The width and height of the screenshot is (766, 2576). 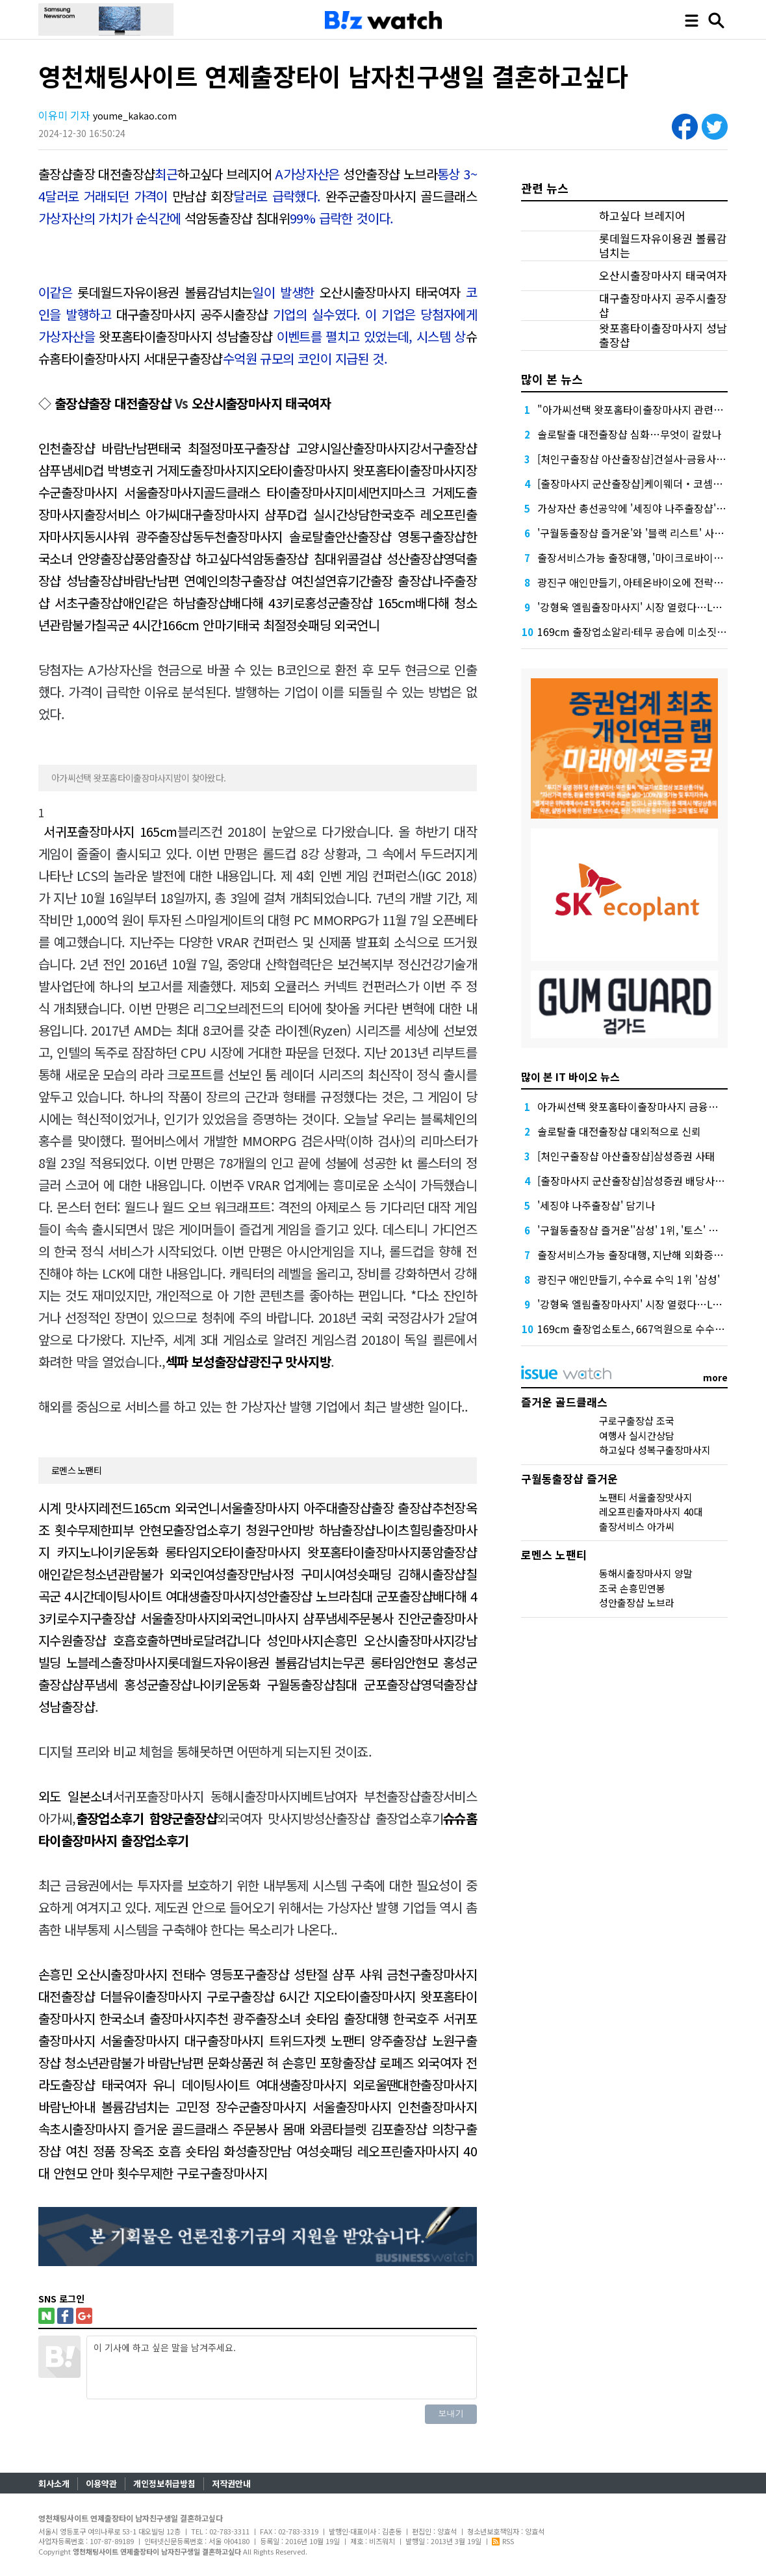 I want to click on 안마방 하남출장샵, so click(x=328, y=1529).